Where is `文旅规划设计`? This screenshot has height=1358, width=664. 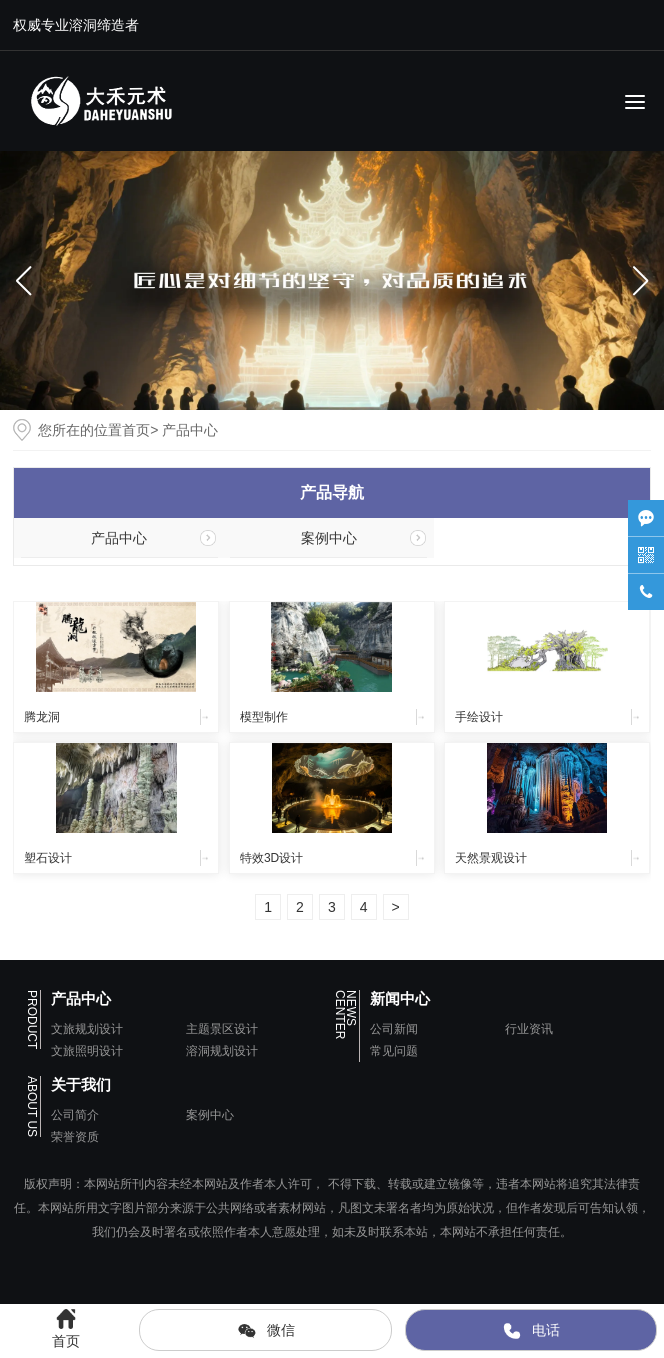
文旅规划设计 is located at coordinates (87, 1029).